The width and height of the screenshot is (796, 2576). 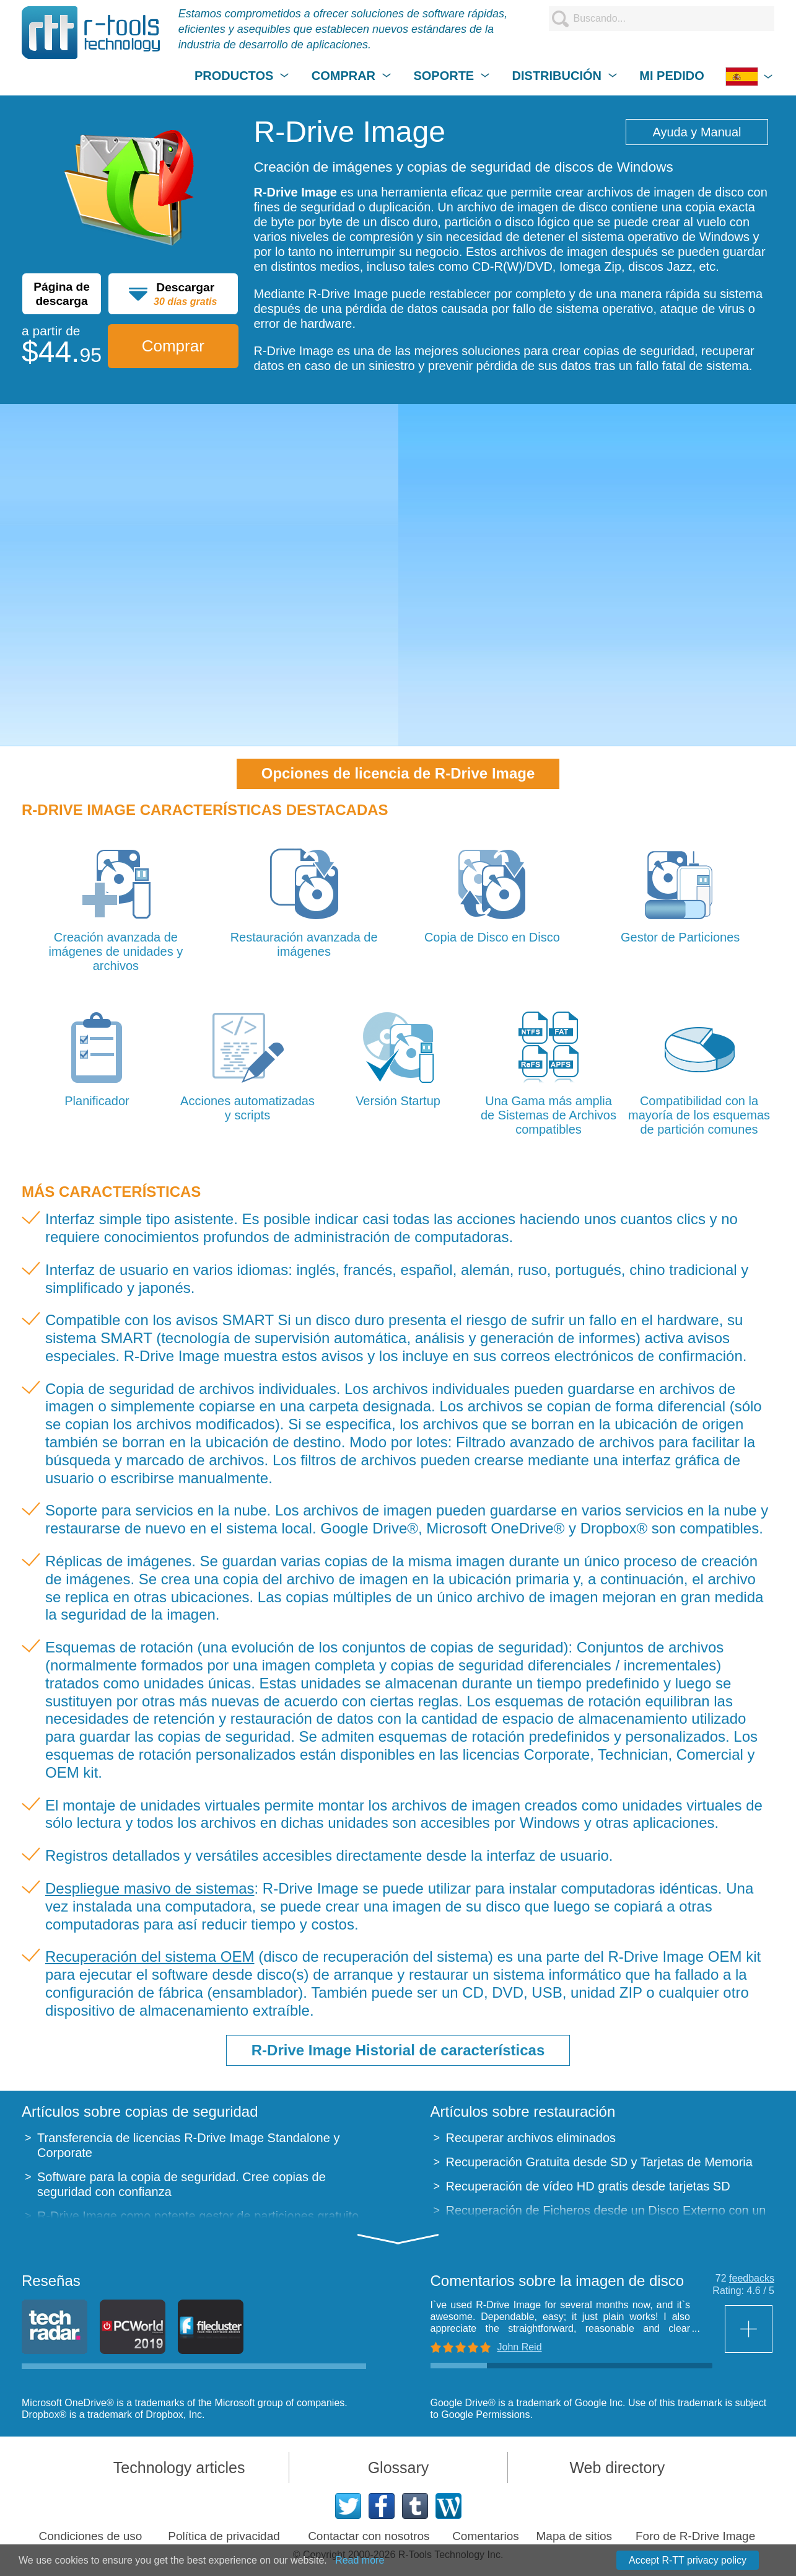 What do you see at coordinates (696, 132) in the screenshot?
I see `Ayuda y Manual` at bounding box center [696, 132].